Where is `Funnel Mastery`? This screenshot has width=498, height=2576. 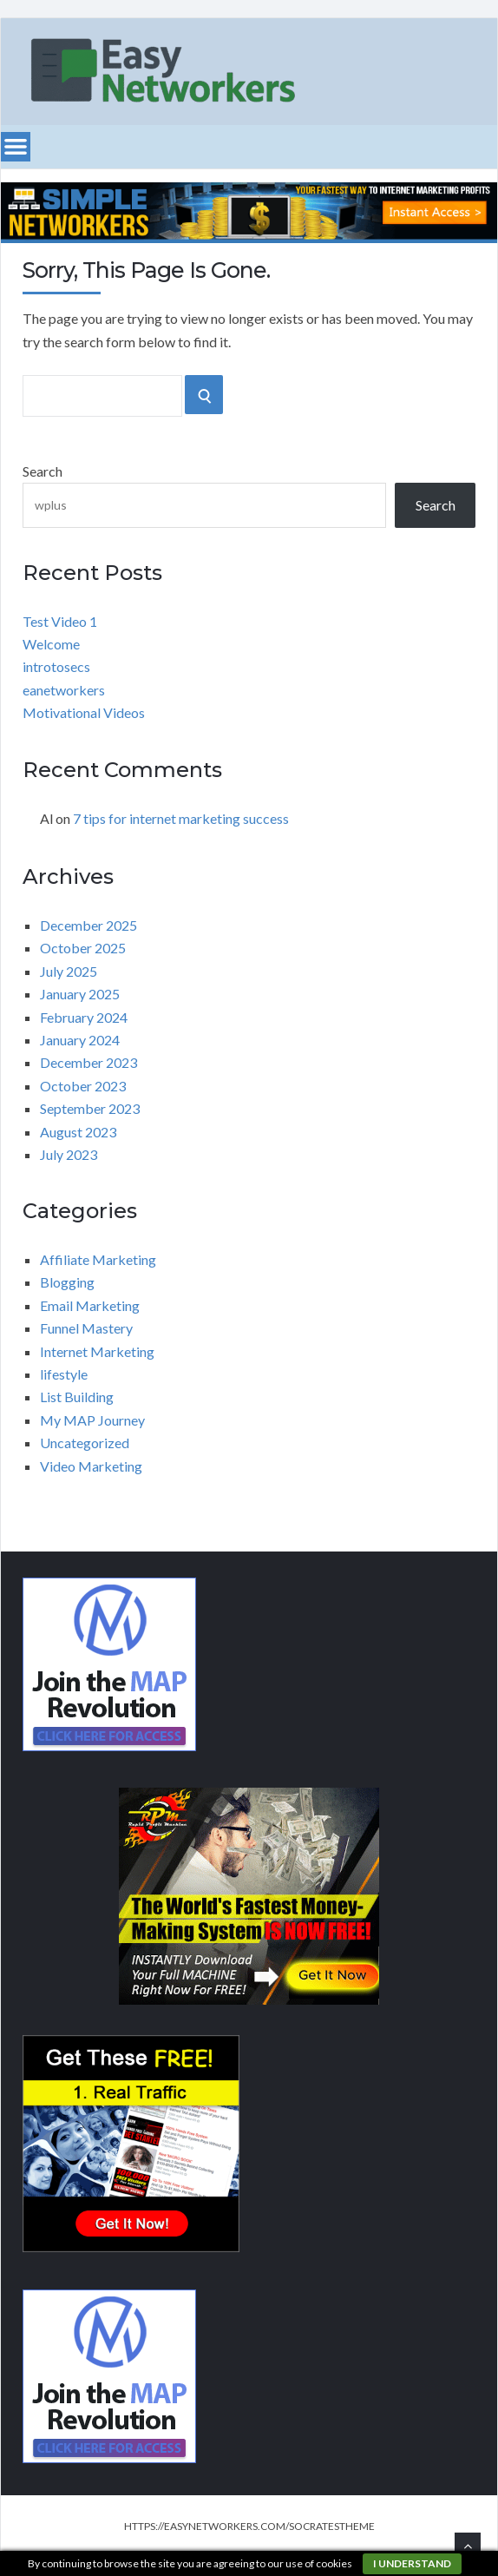 Funnel Mastery is located at coordinates (86, 1328).